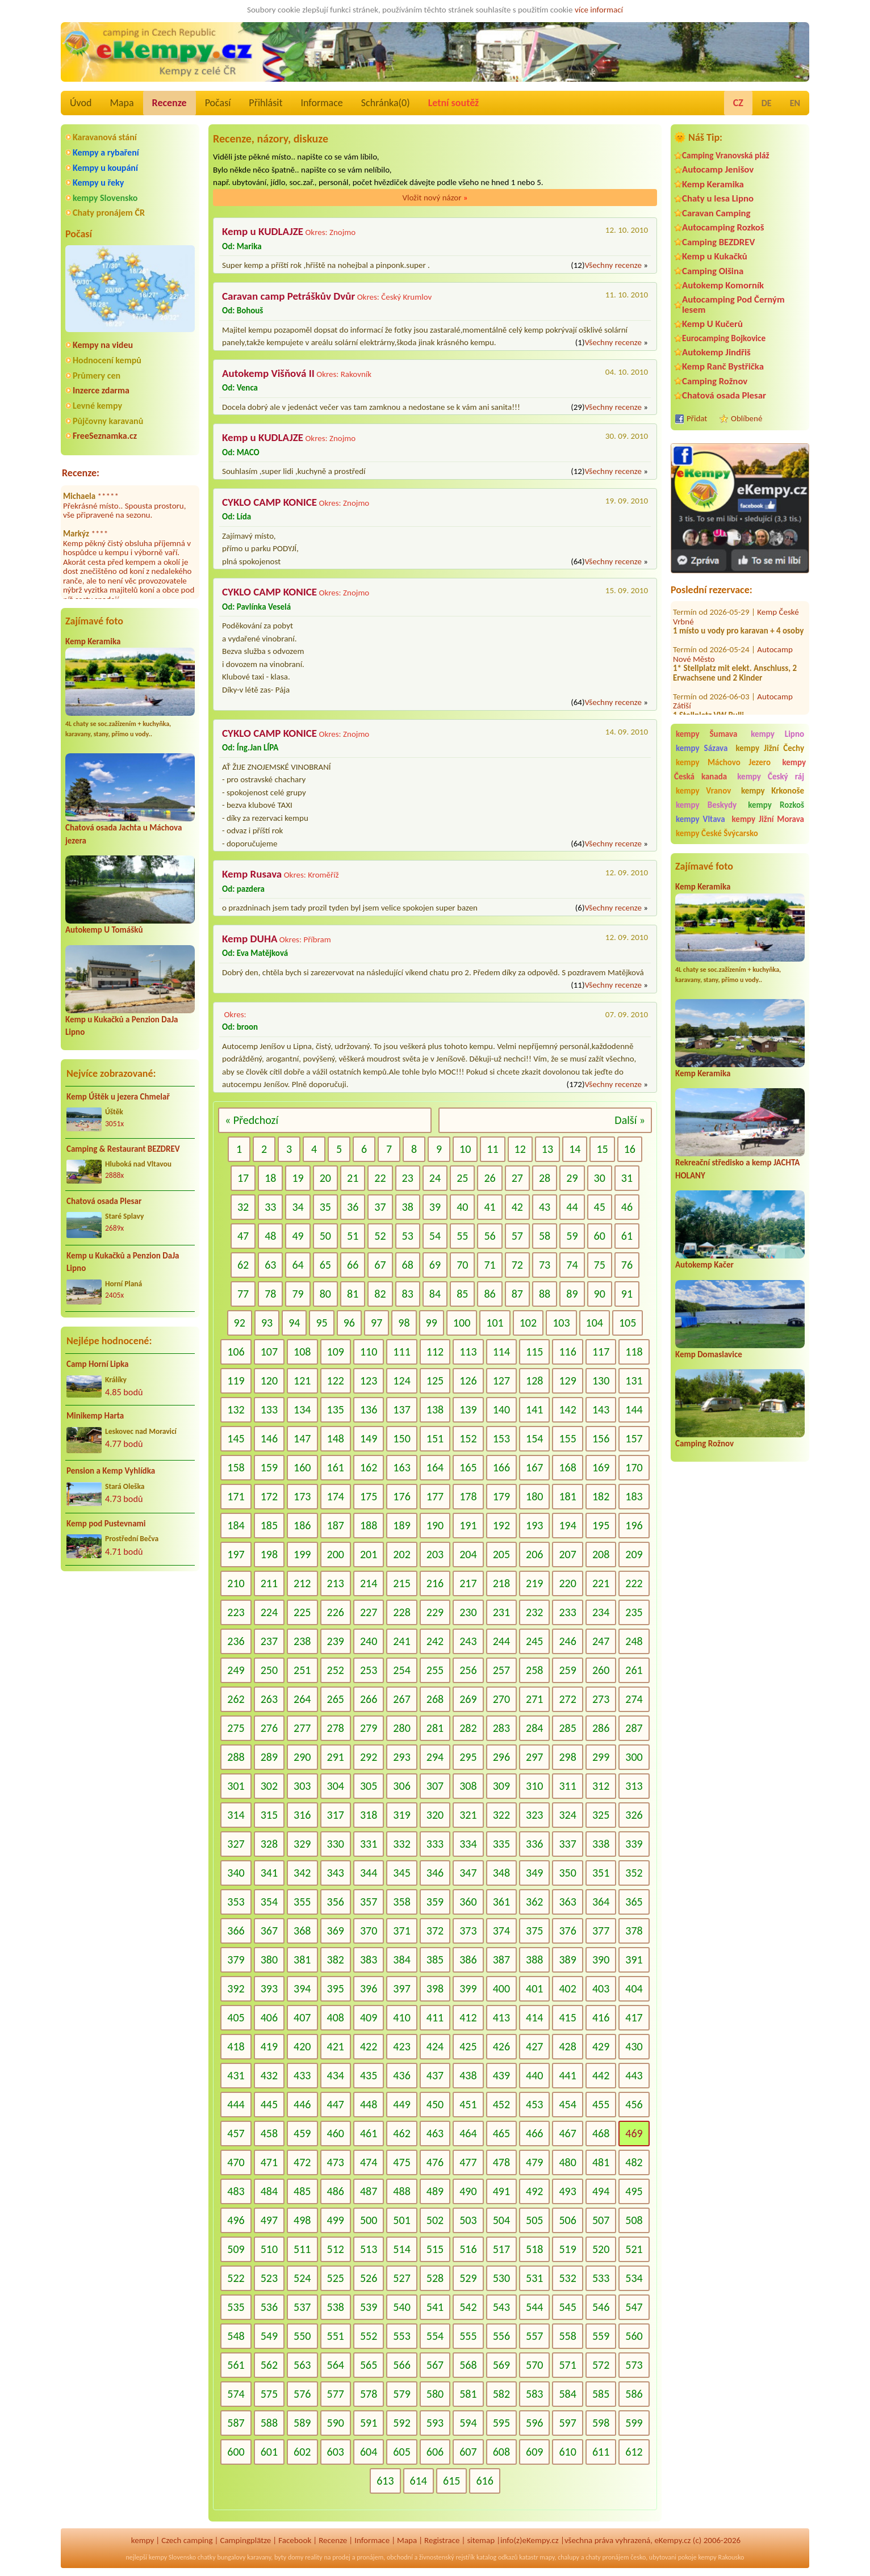  What do you see at coordinates (418, 2480) in the screenshot?
I see `614` at bounding box center [418, 2480].